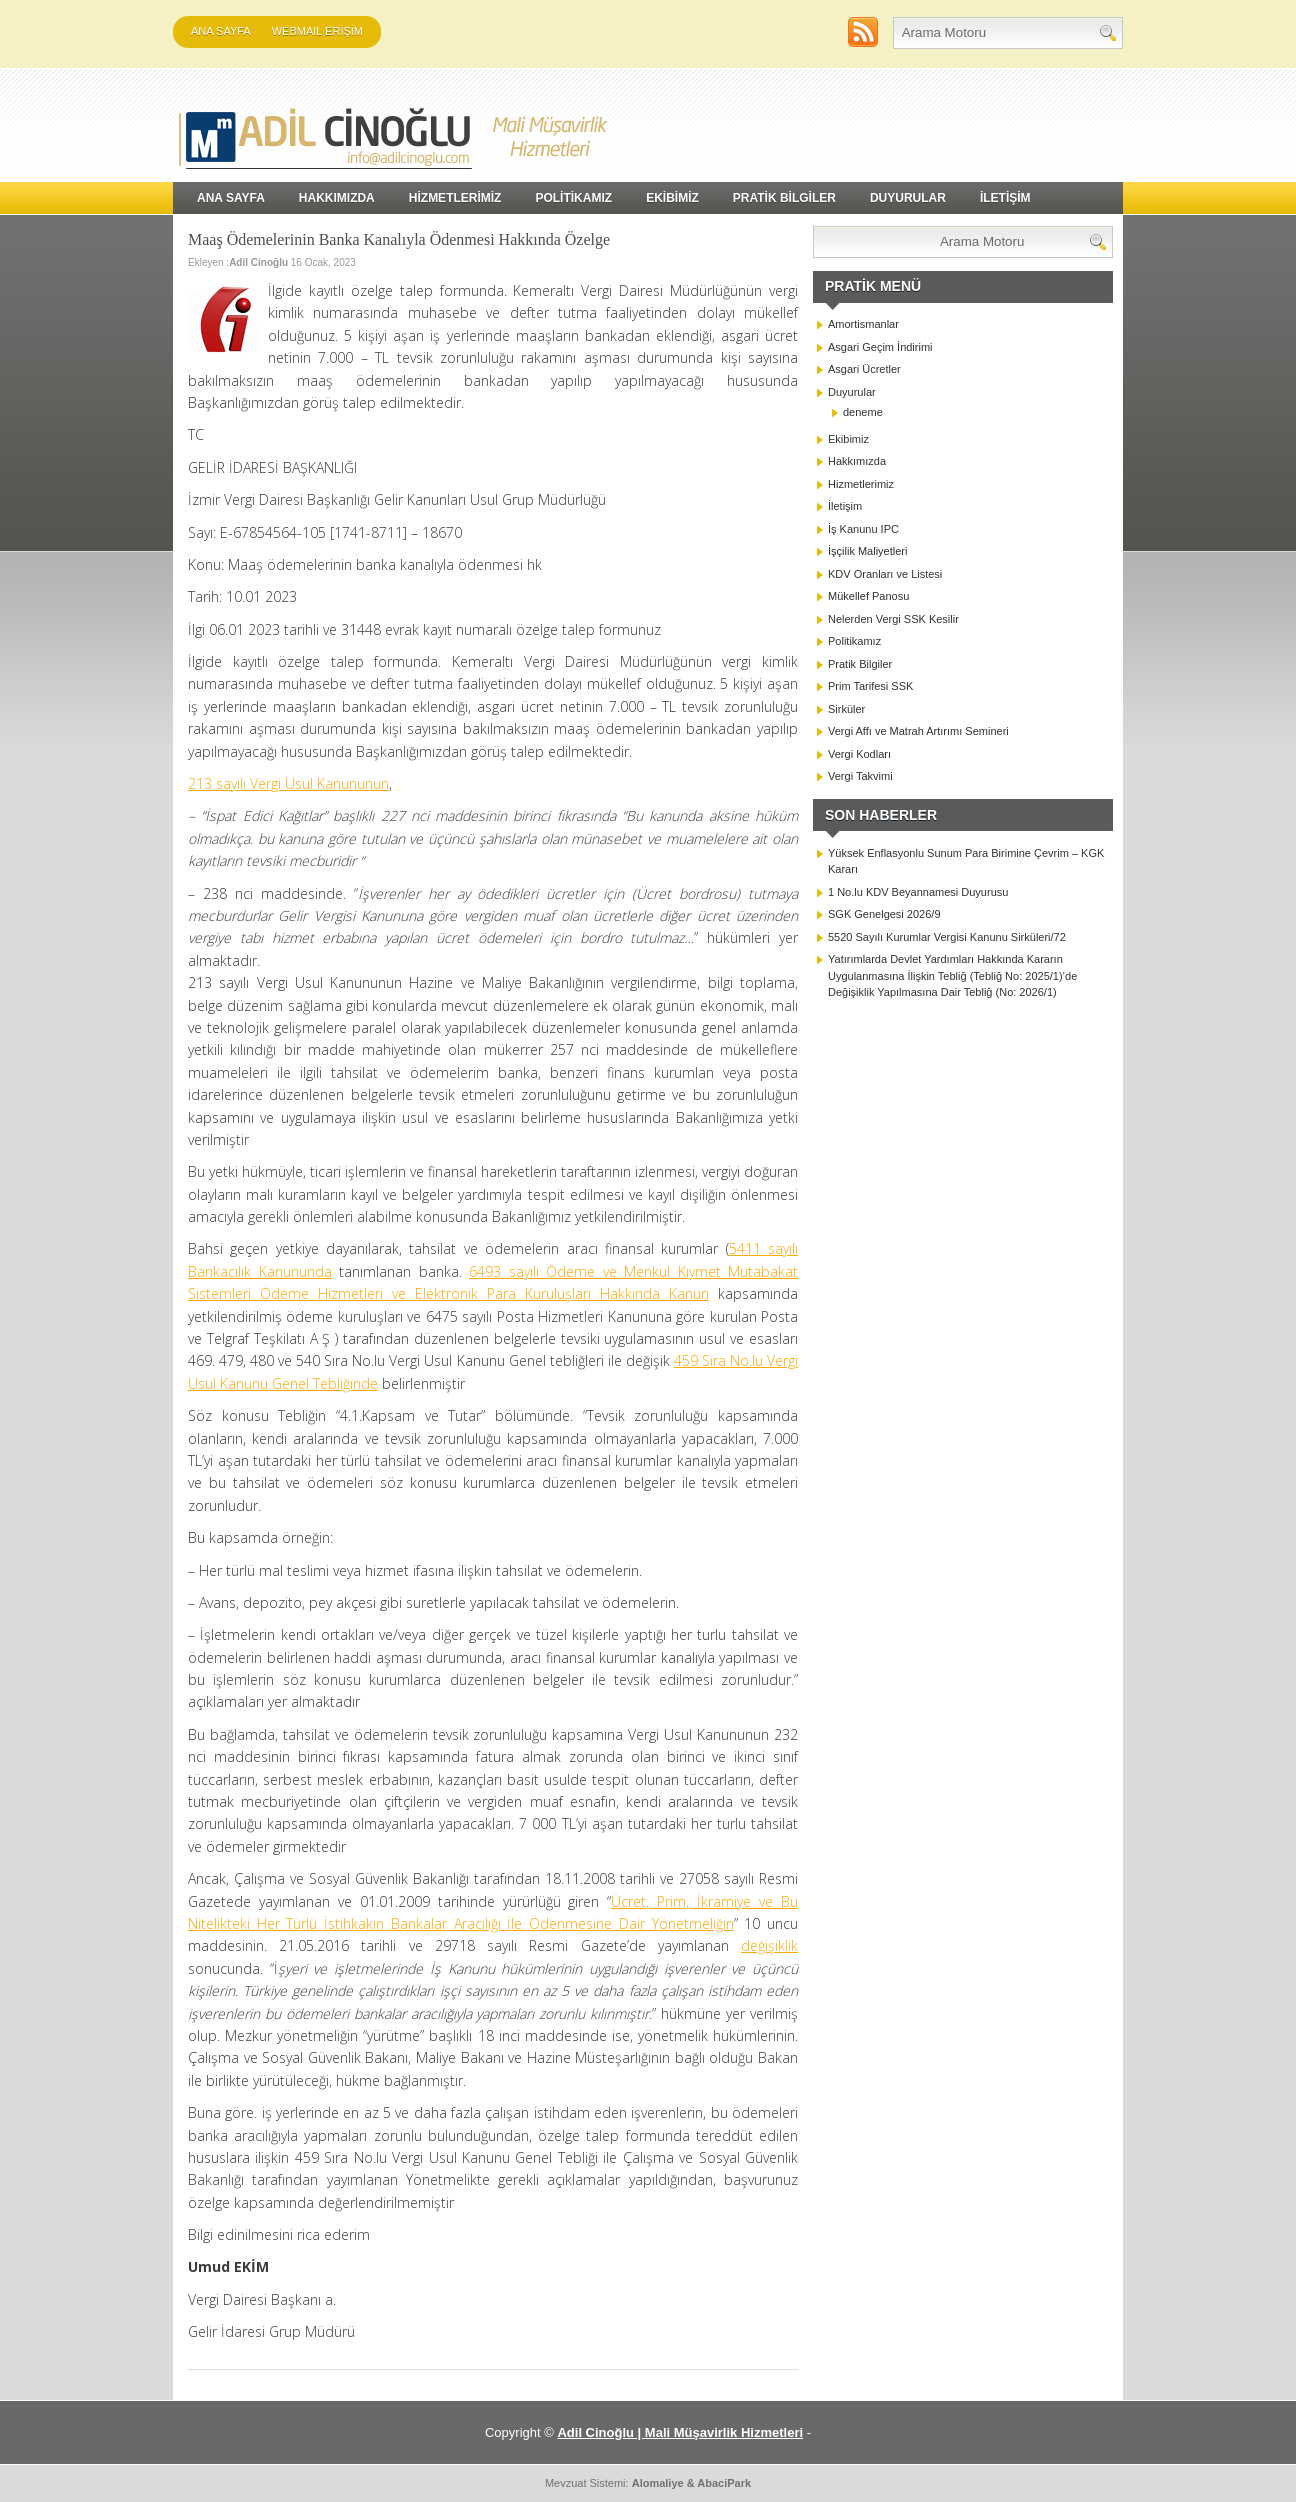 The width and height of the screenshot is (1296, 2502). I want to click on Sirküler, so click(846, 709).